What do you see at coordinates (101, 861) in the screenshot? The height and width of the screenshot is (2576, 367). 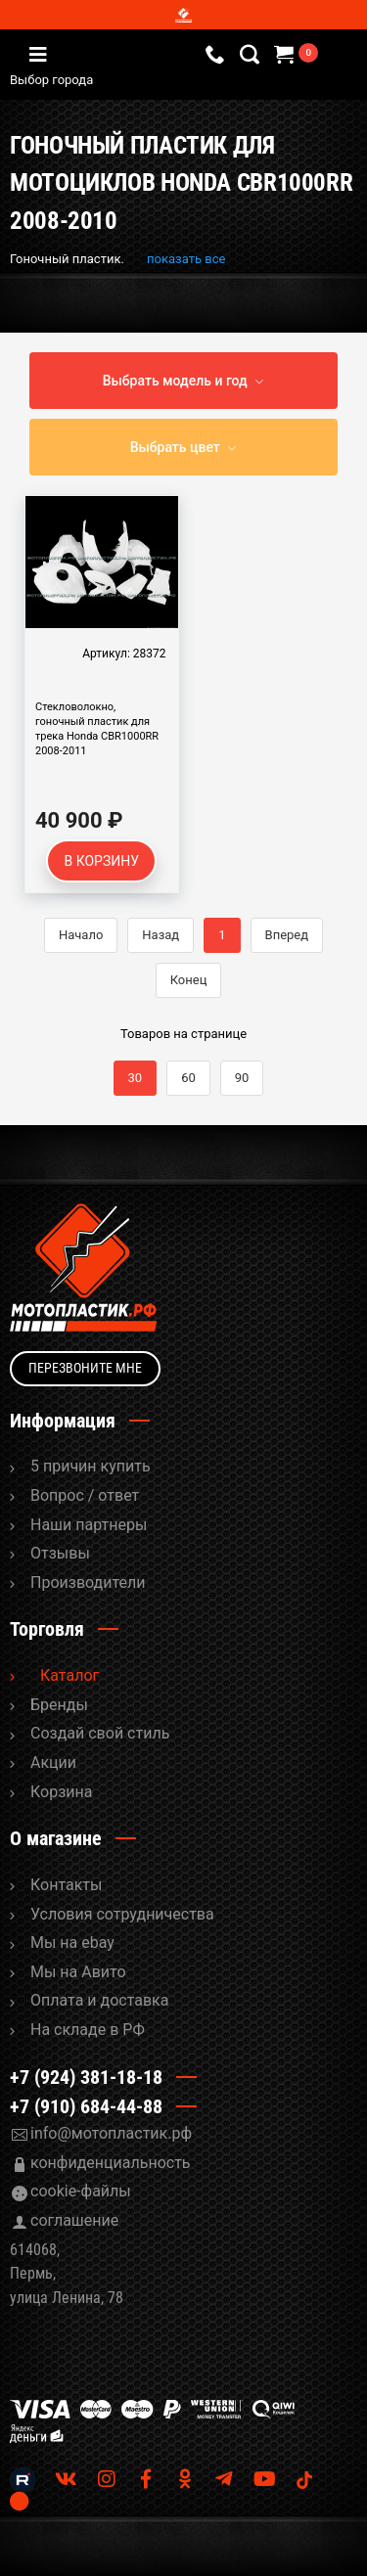 I see `В корзину` at bounding box center [101, 861].